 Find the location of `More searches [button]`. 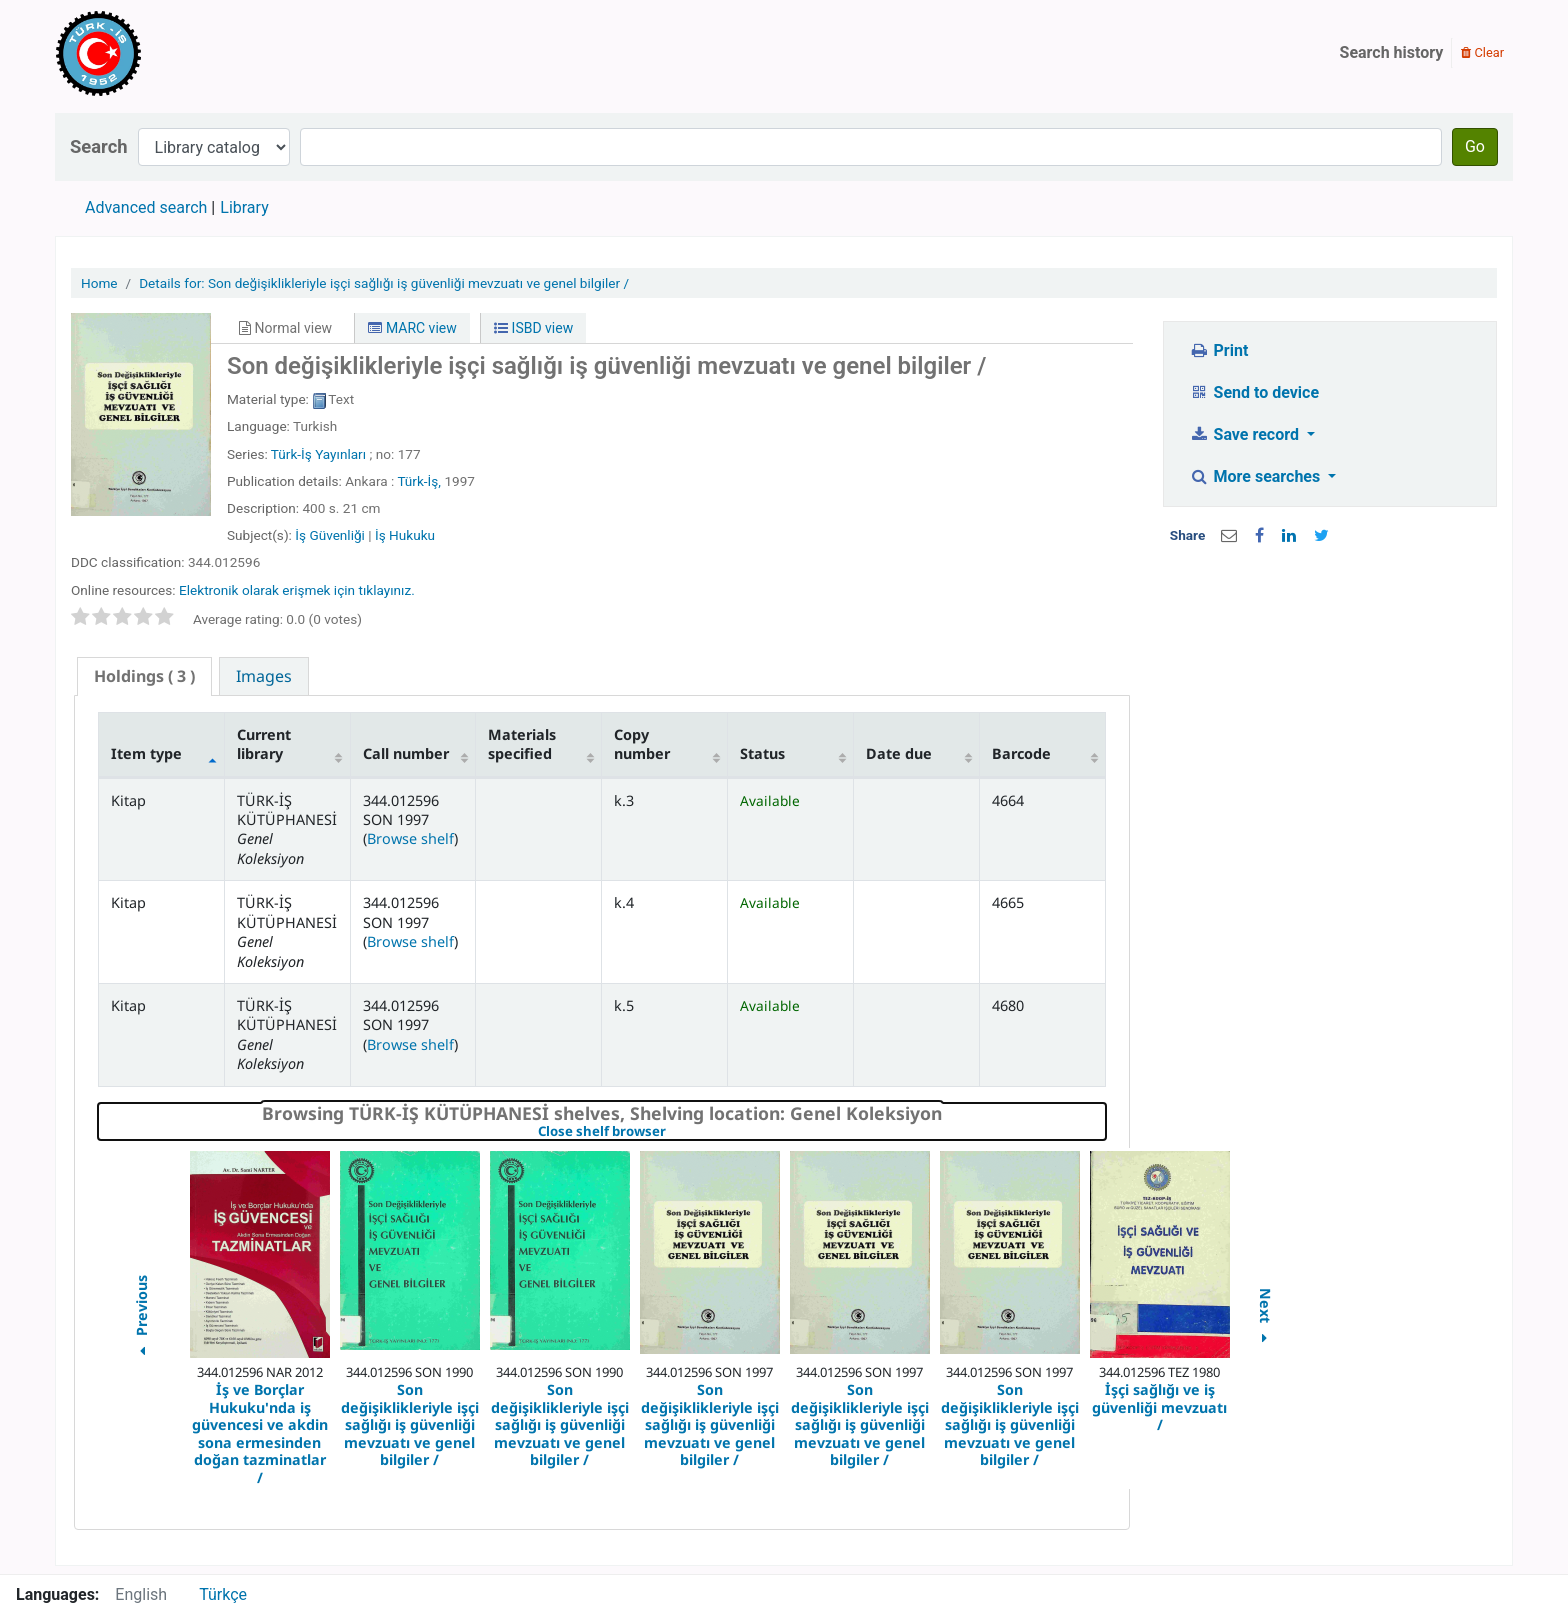

More searches [button] is located at coordinates (1256, 476).